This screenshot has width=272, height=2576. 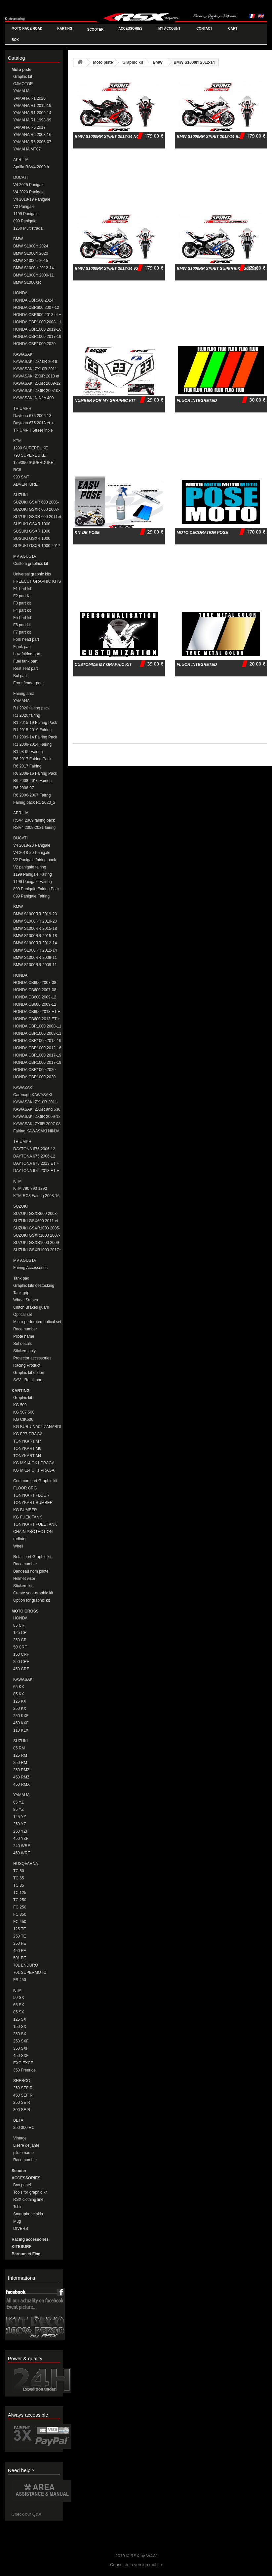 I want to click on YAMAHA R1 2020, so click(x=29, y=98).